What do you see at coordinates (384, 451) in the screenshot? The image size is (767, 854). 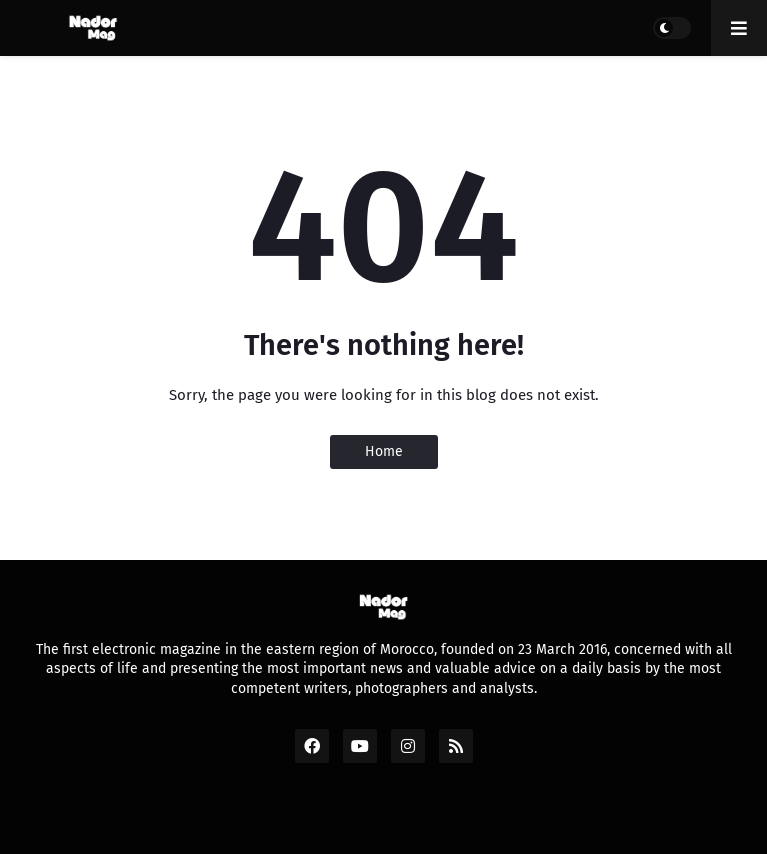 I see `Home` at bounding box center [384, 451].